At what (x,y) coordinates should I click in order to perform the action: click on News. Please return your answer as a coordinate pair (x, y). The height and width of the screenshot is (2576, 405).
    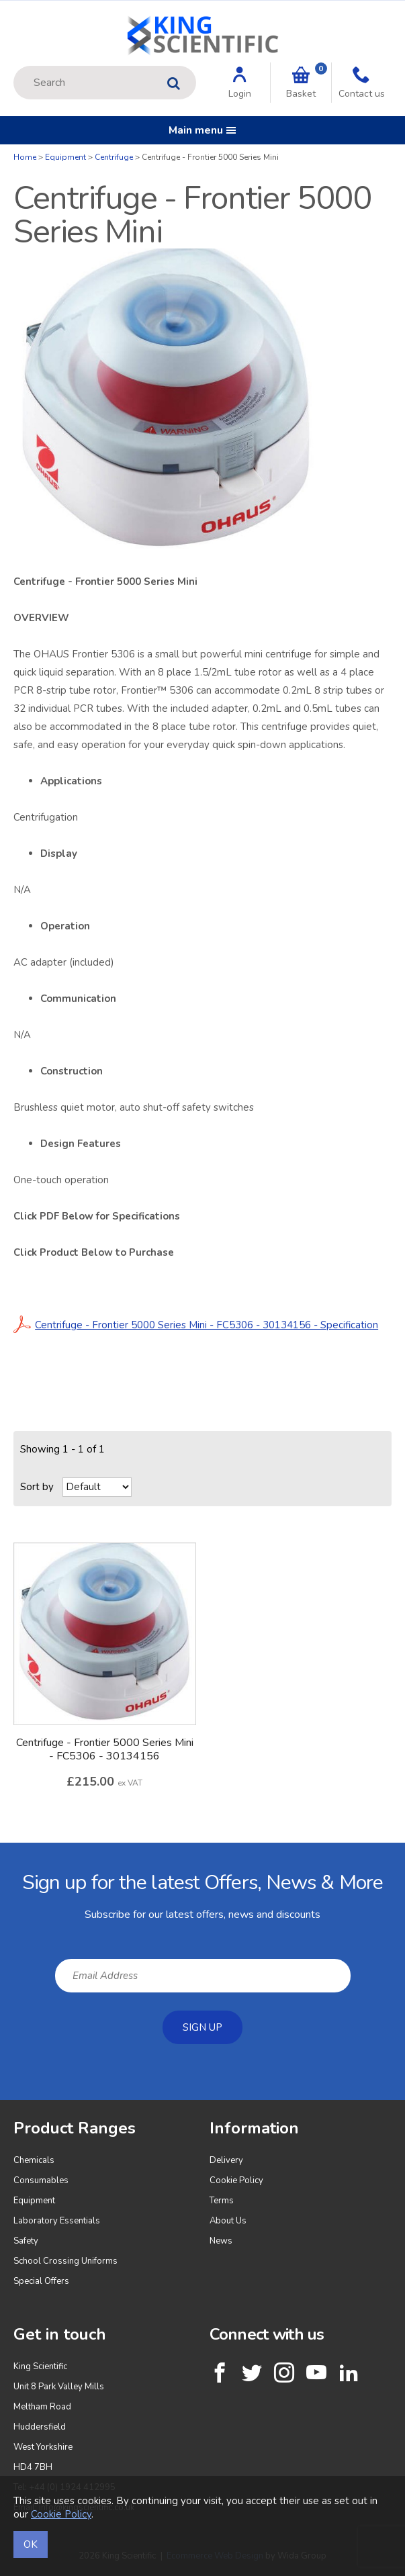
    Looking at the image, I should click on (221, 2241).